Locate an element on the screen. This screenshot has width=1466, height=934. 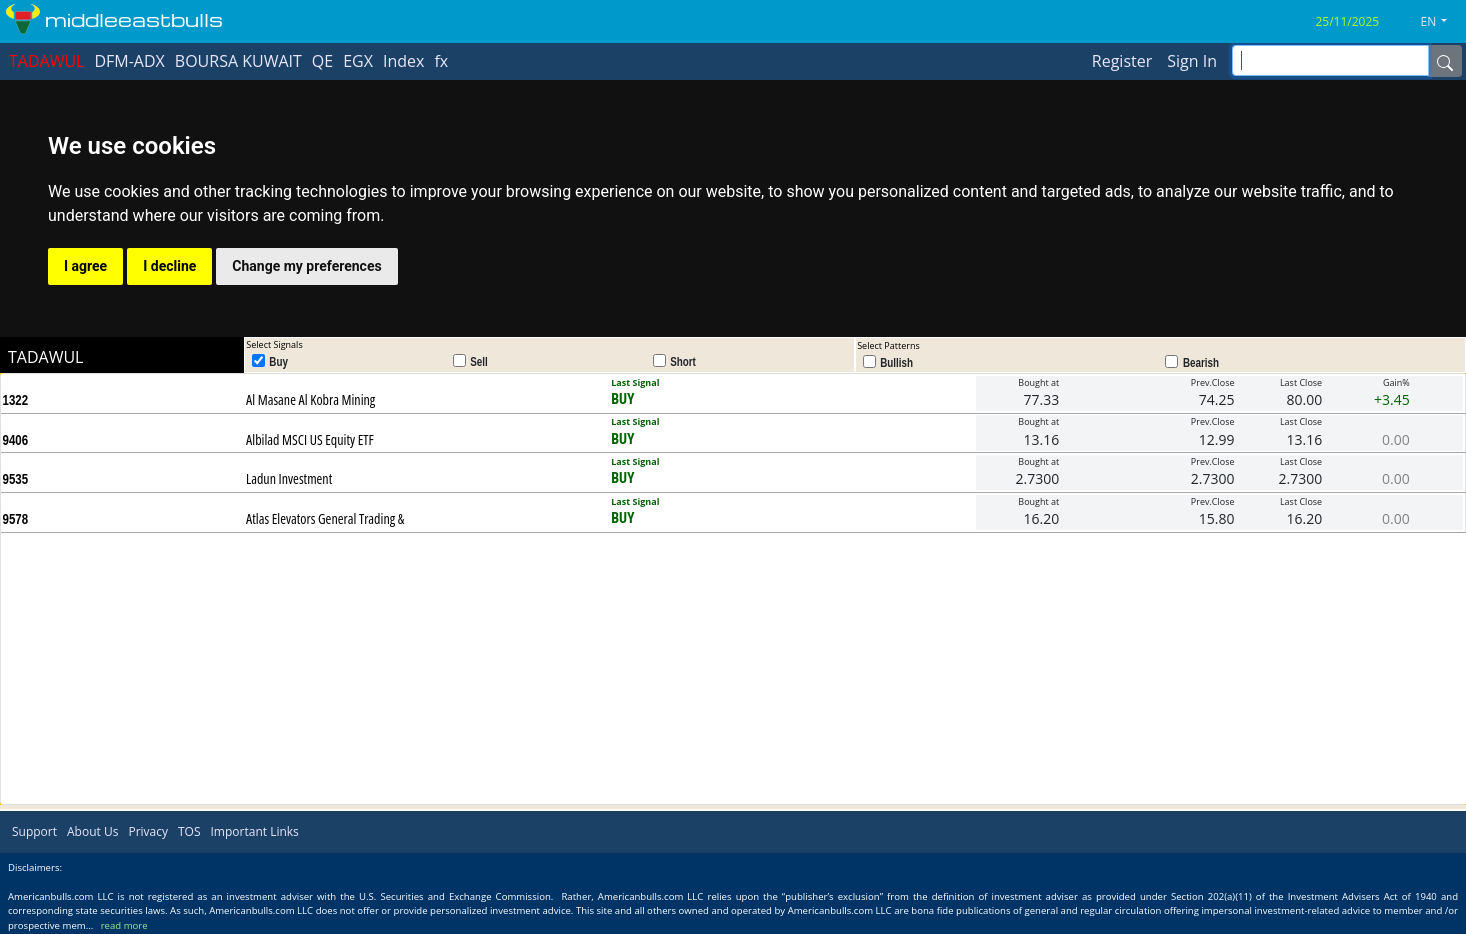
9406 is located at coordinates (16, 440).